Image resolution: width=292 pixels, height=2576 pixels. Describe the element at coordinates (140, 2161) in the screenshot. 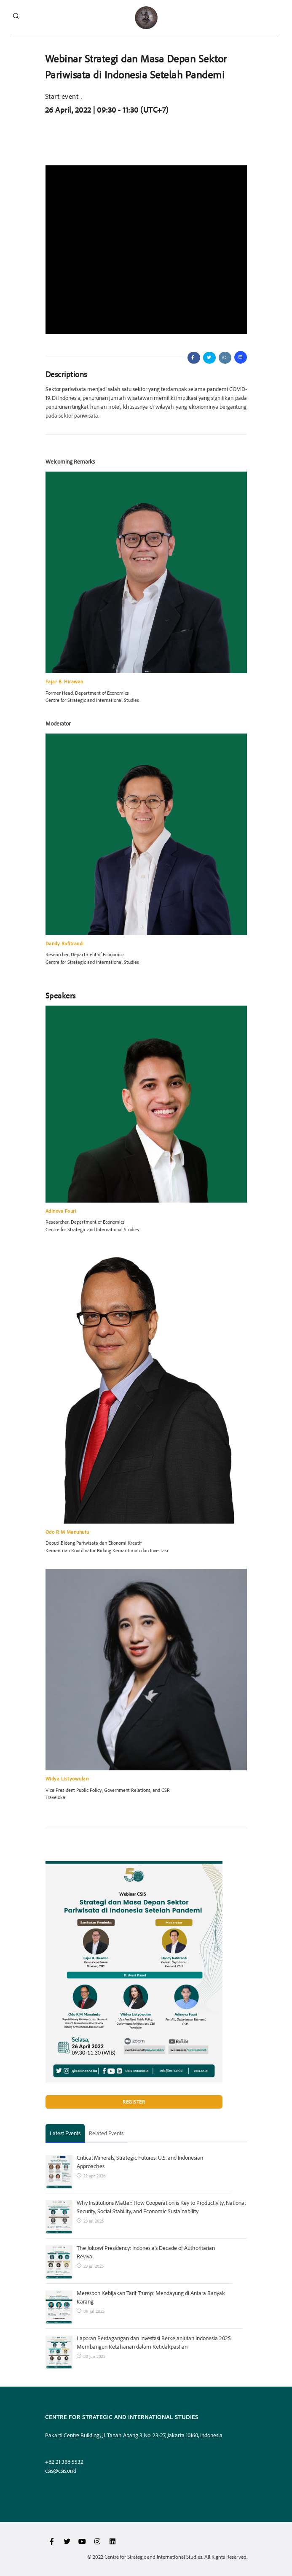

I see `Critical Minerals, Strategic Futures: U.S. and Indonesian Approaches` at that location.